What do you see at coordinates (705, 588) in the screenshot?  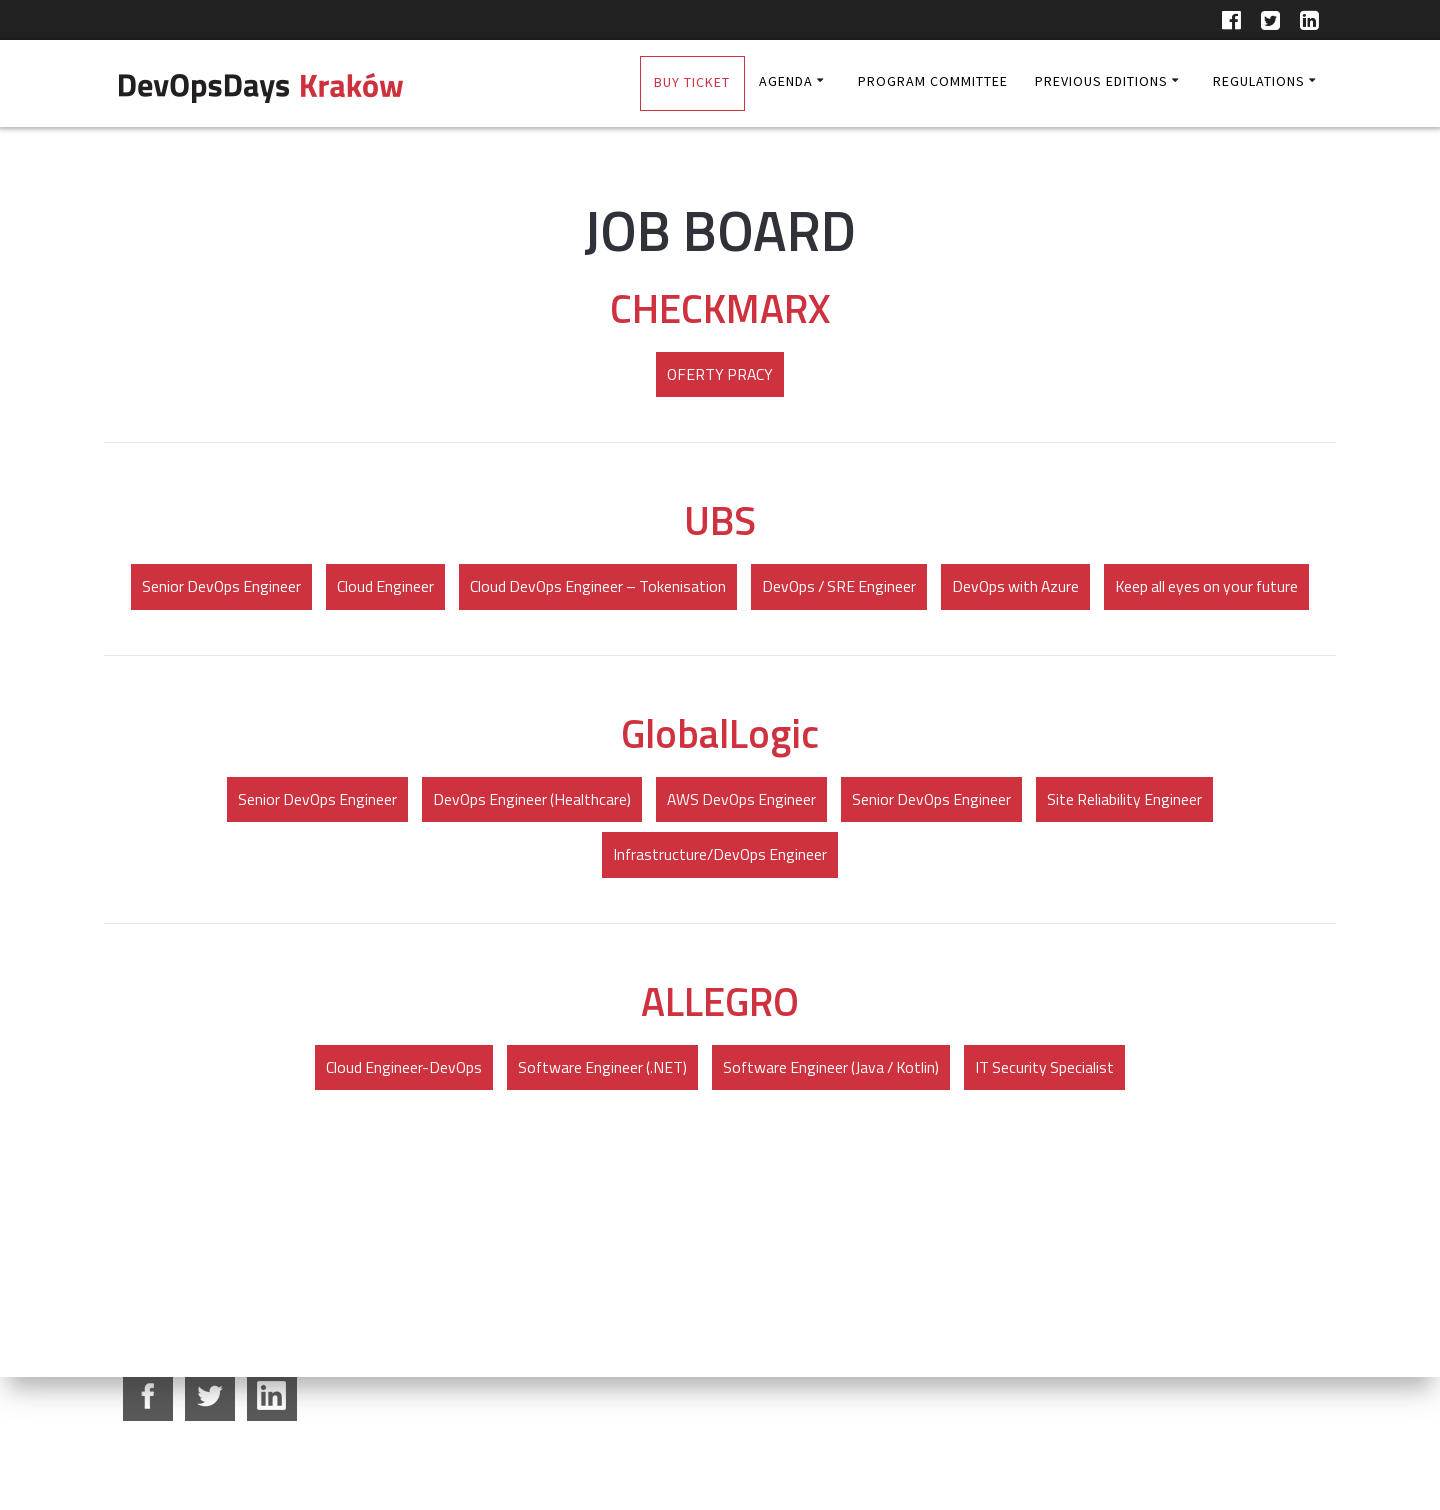 I see `Cloud DevOps Engineer – Tokenisation` at bounding box center [705, 588].